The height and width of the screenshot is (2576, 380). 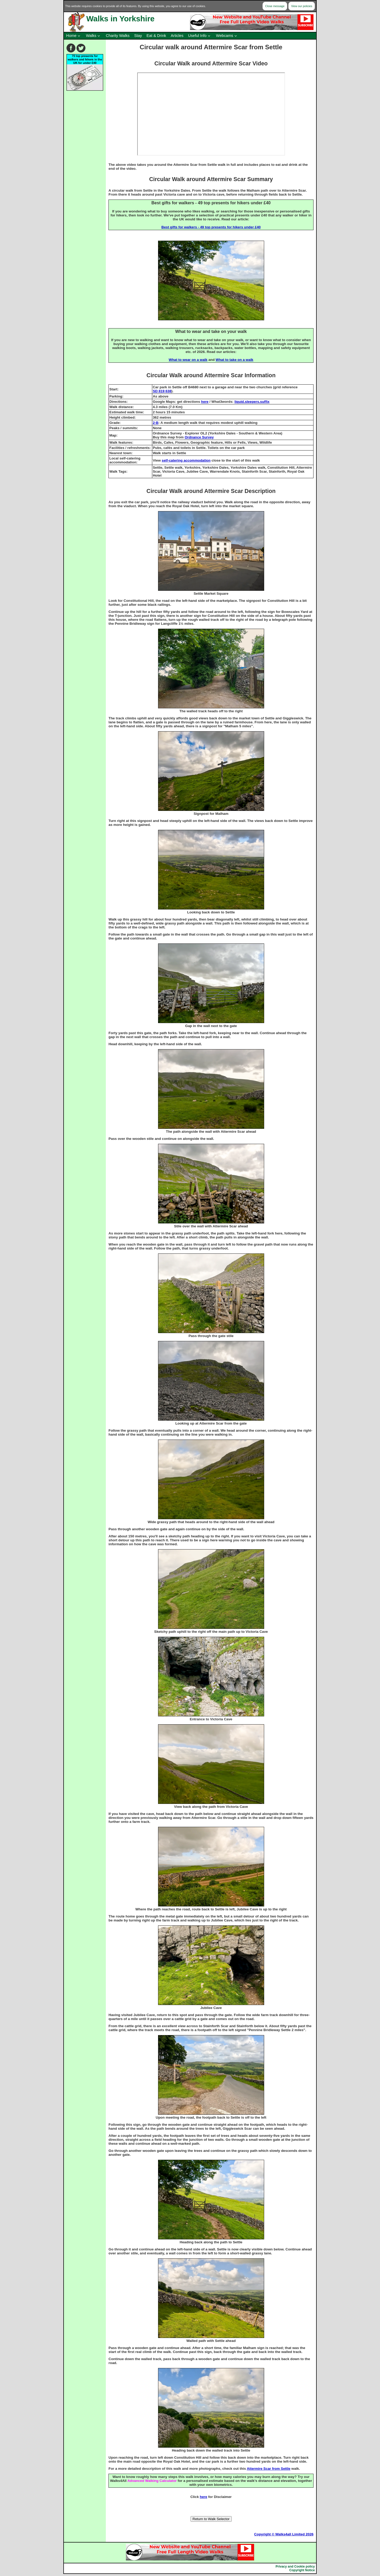 What do you see at coordinates (152, 2481) in the screenshot?
I see `Advanced Walking Calculator` at bounding box center [152, 2481].